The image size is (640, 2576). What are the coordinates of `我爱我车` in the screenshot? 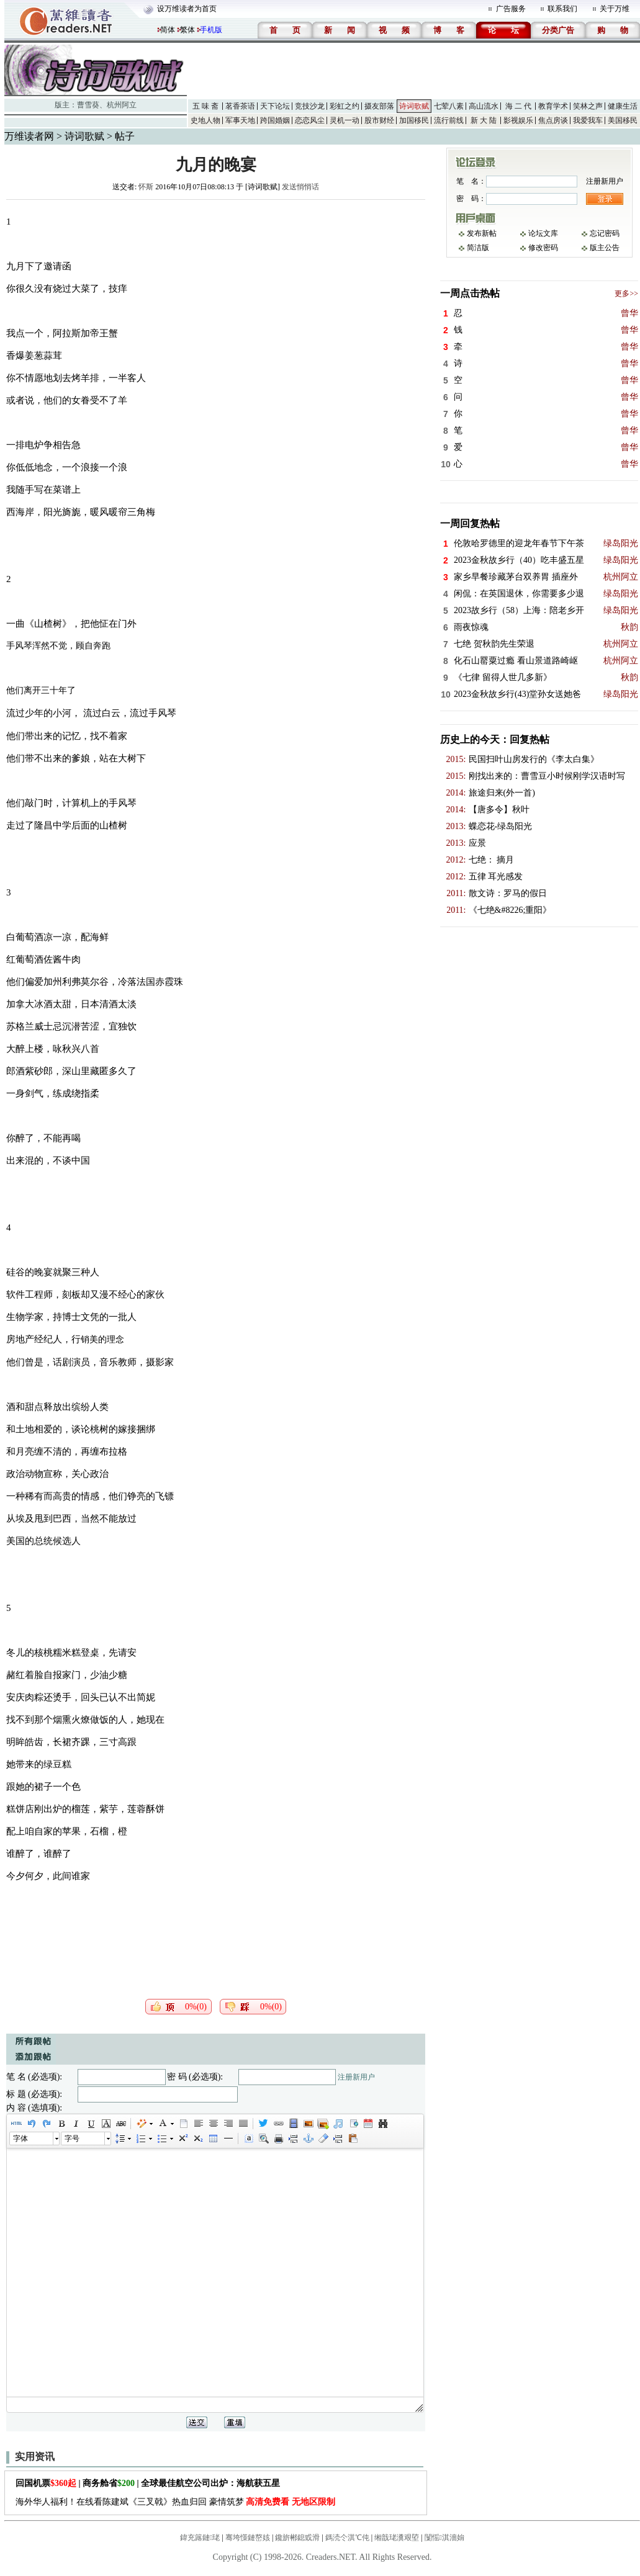 It's located at (588, 120).